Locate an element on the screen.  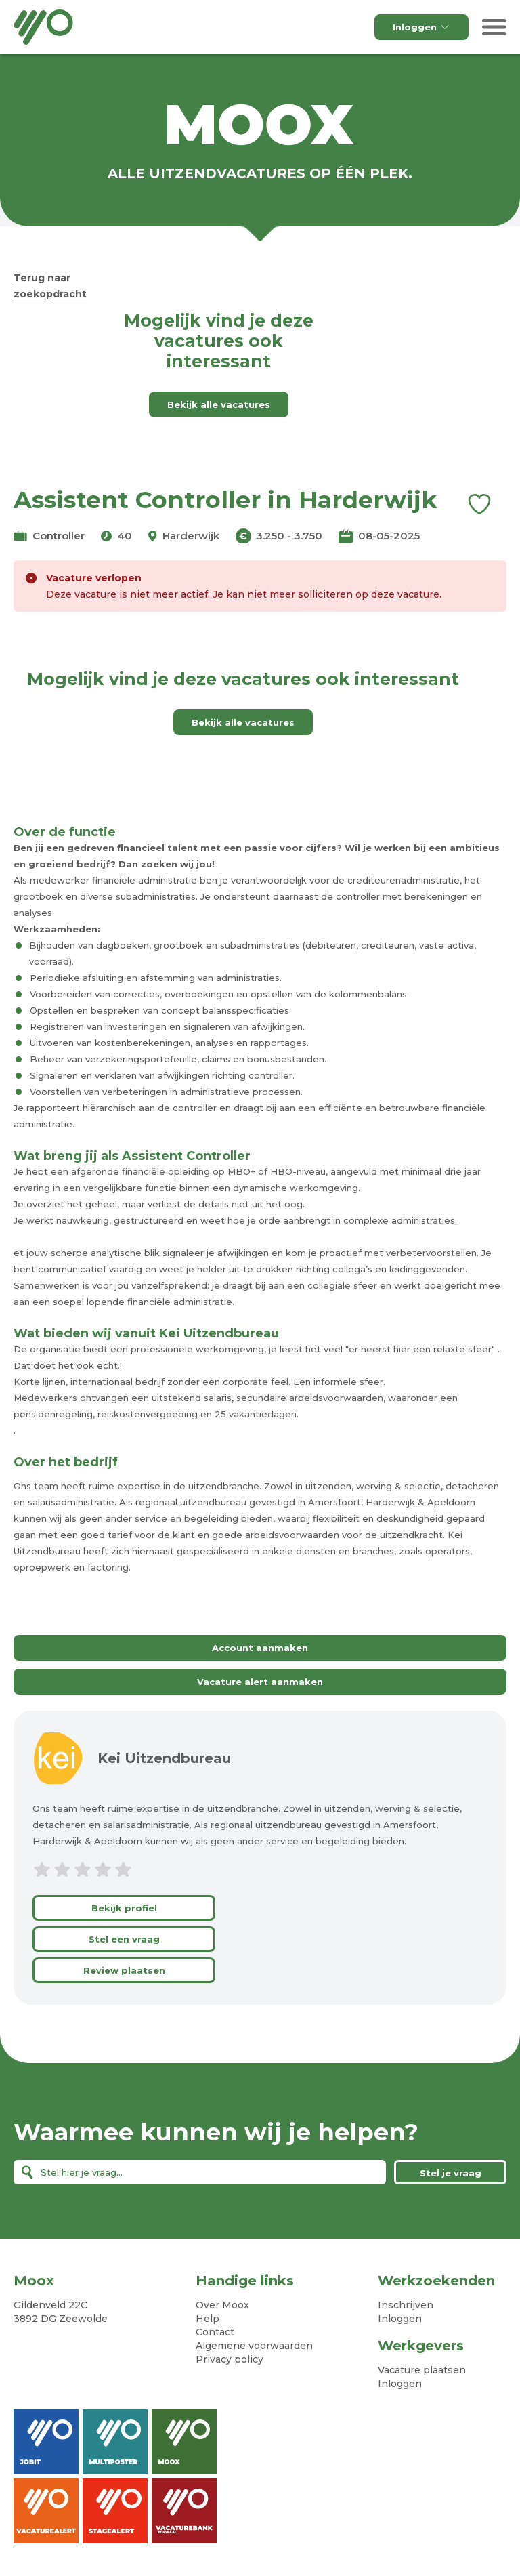
Over Moox is located at coordinates (222, 2305).